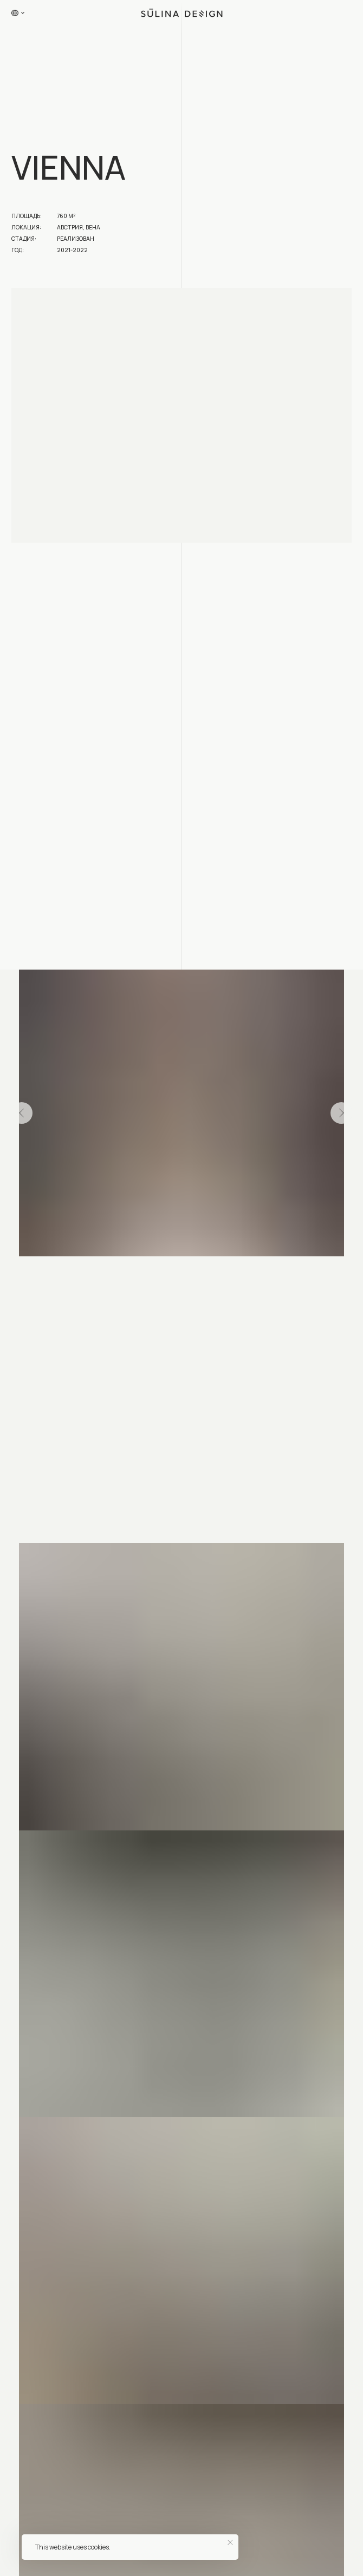  Describe the element at coordinates (230, 2542) in the screenshot. I see `[Закрыть уведомление]` at that location.